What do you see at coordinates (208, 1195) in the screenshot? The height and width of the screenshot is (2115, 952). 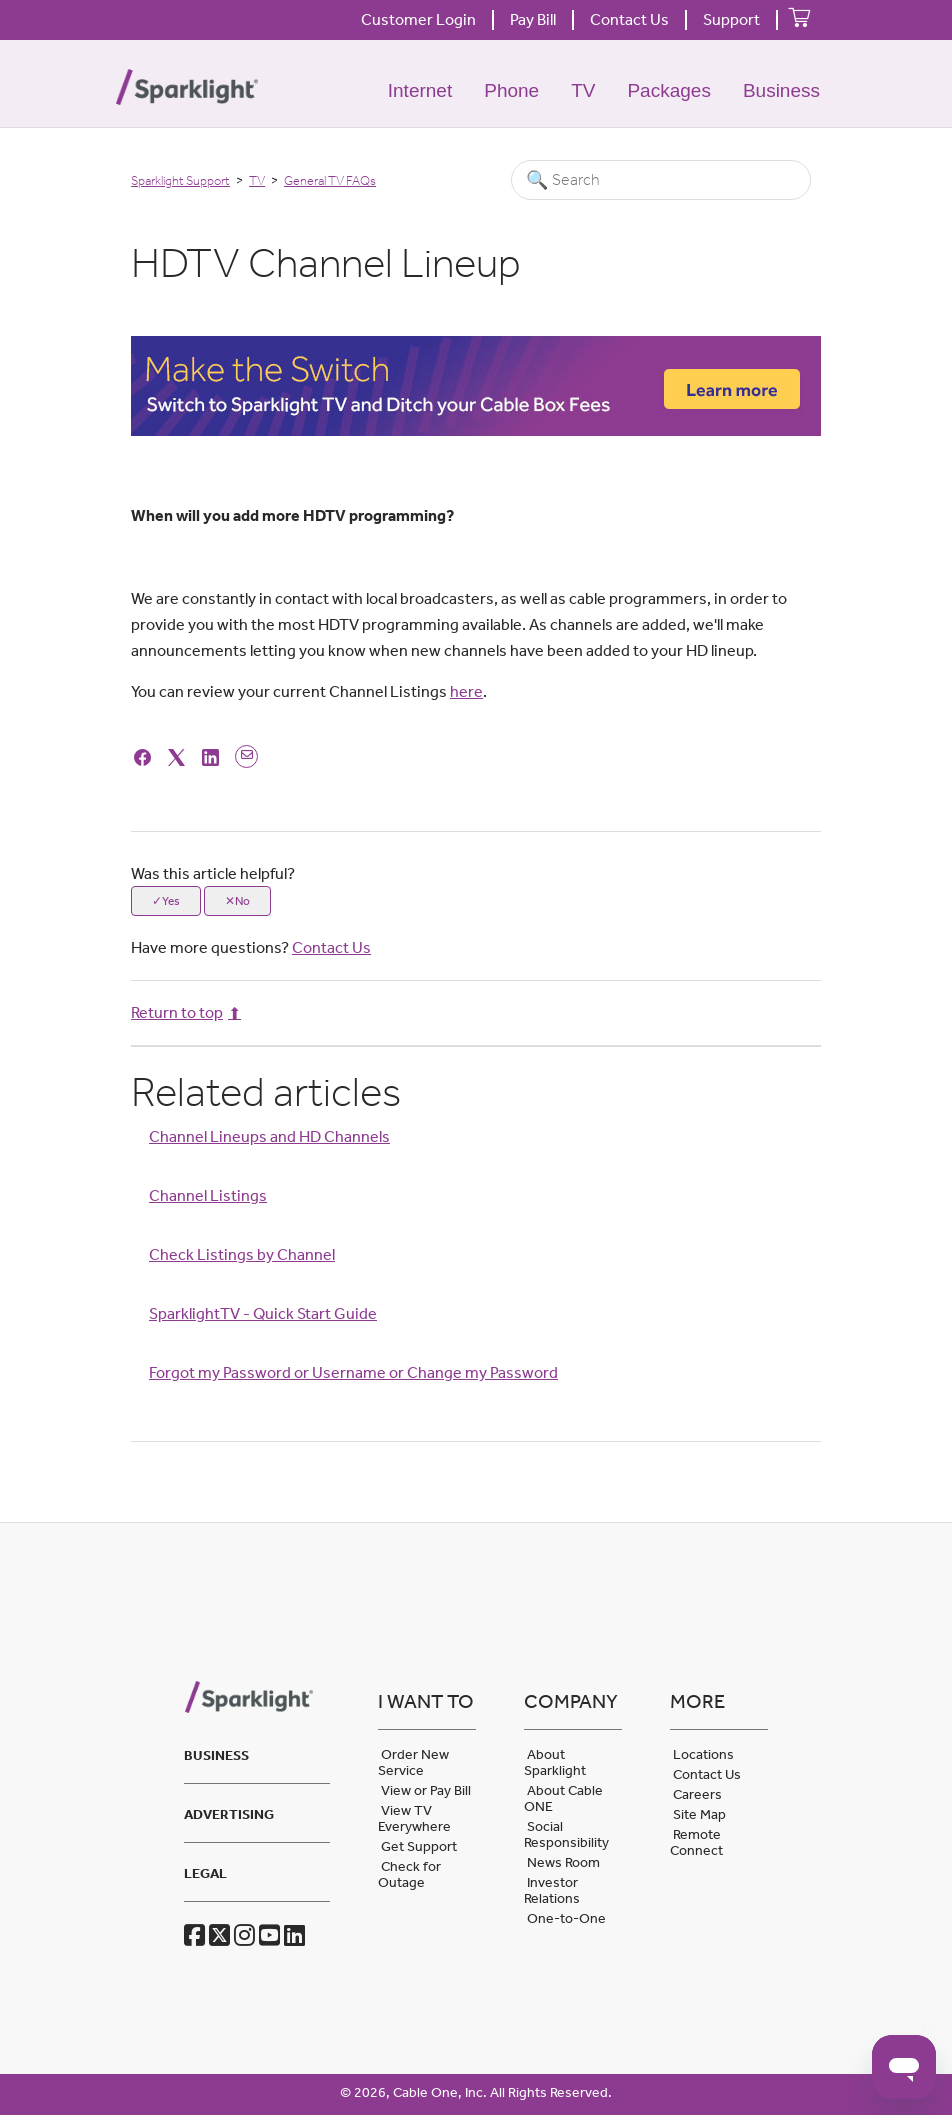 I see `Channel Listings` at bounding box center [208, 1195].